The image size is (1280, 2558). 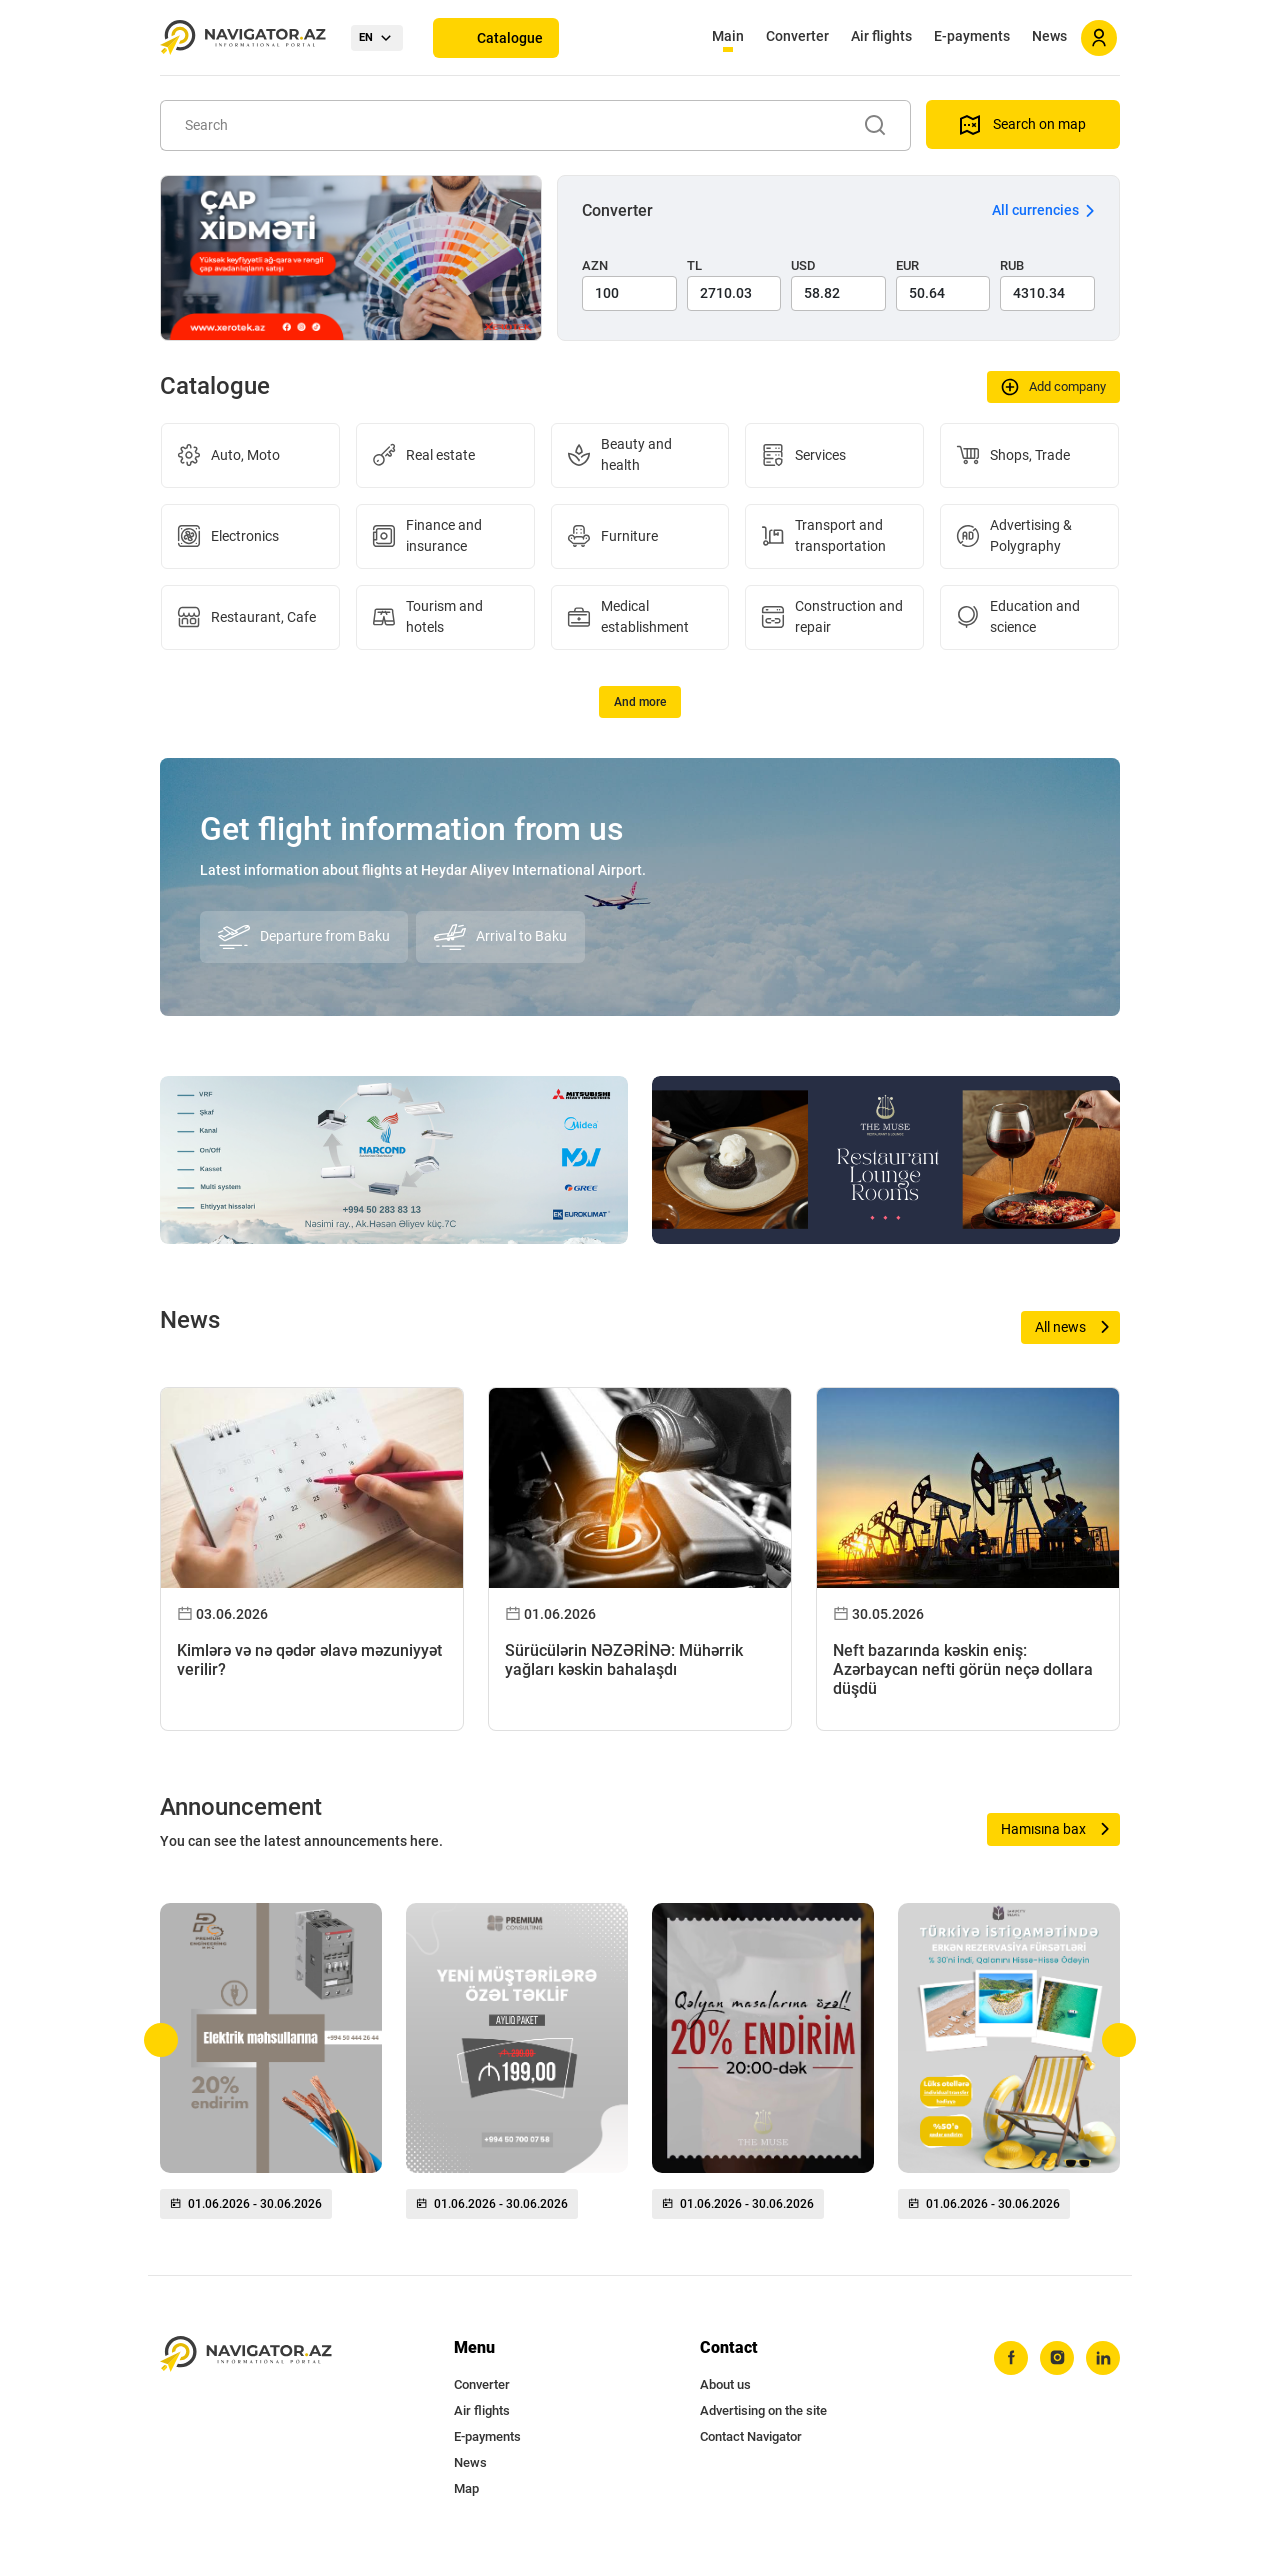 I want to click on Main, so click(x=728, y=36).